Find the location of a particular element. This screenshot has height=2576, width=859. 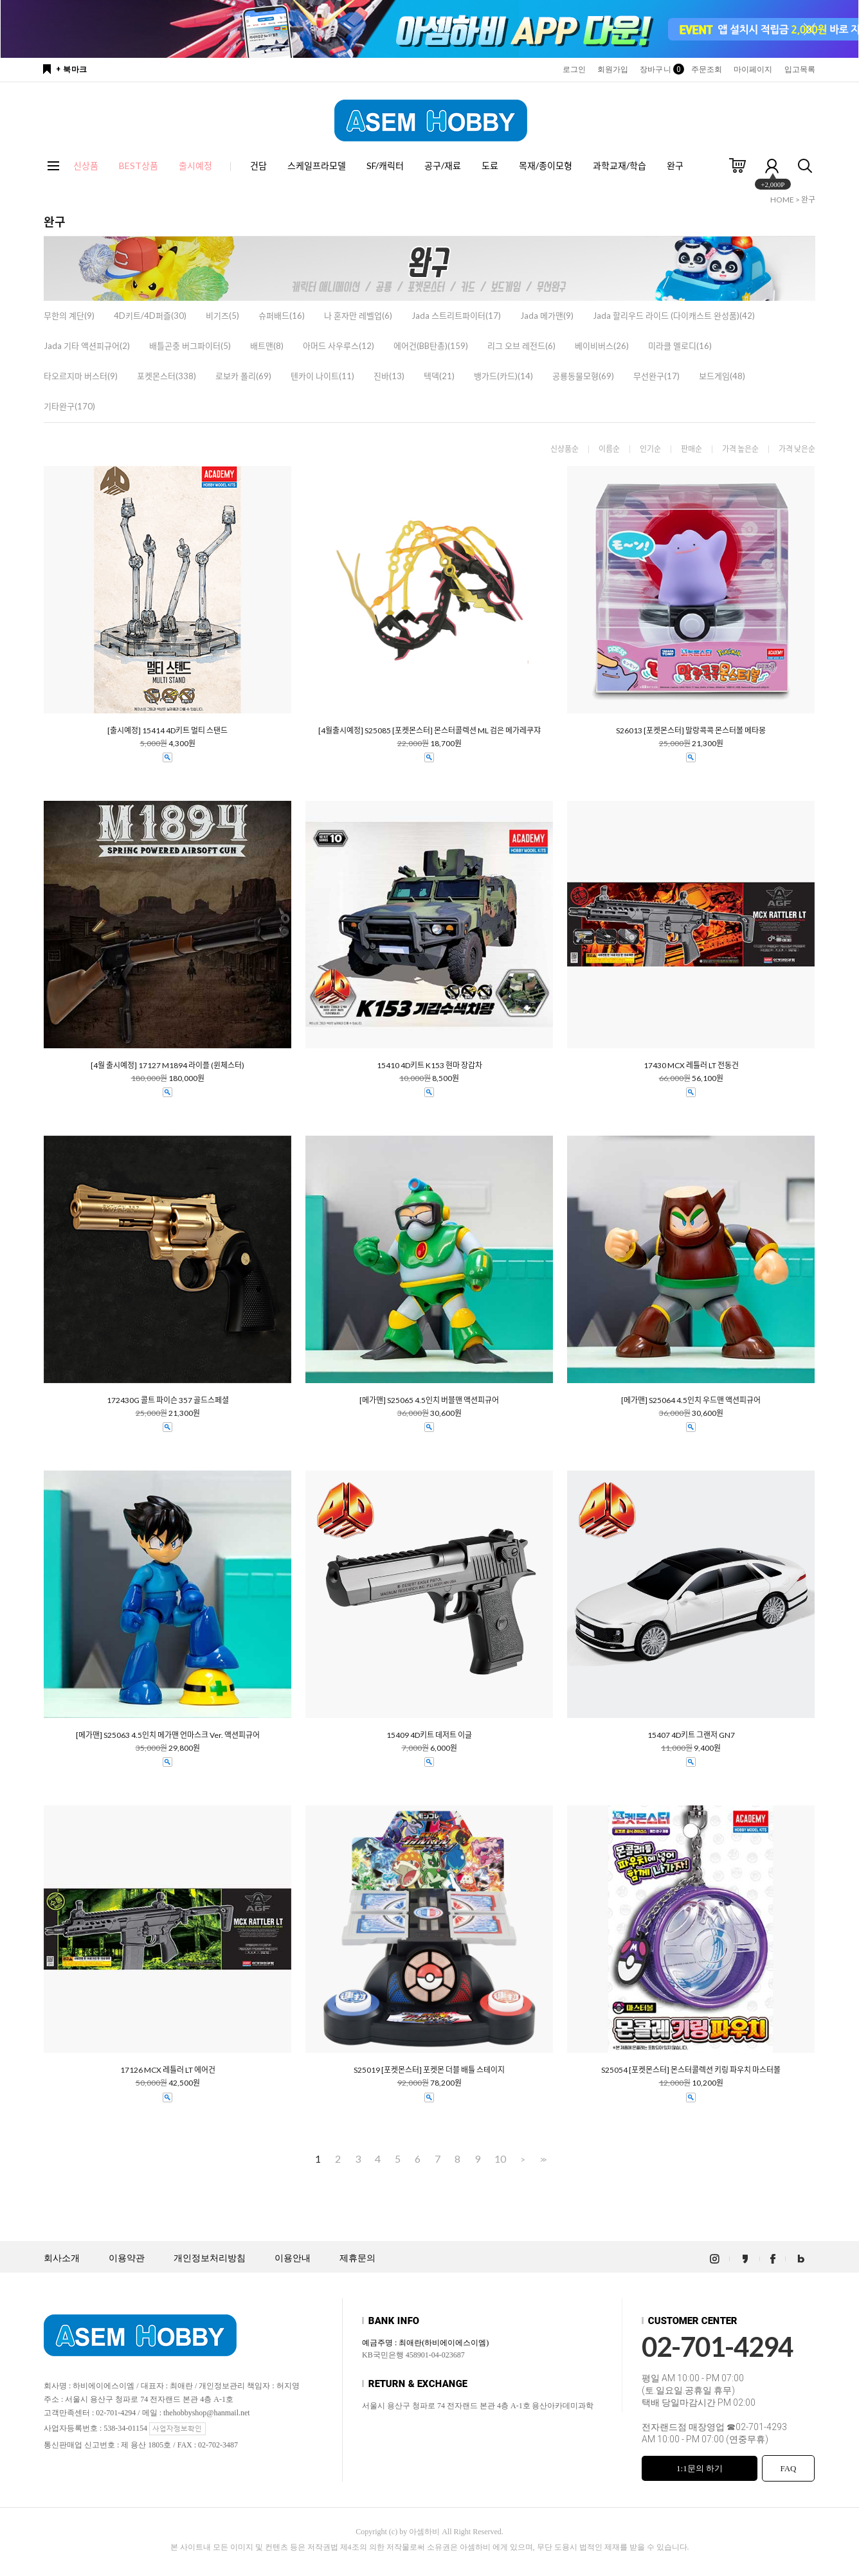

>> is located at coordinates (542, 2159).